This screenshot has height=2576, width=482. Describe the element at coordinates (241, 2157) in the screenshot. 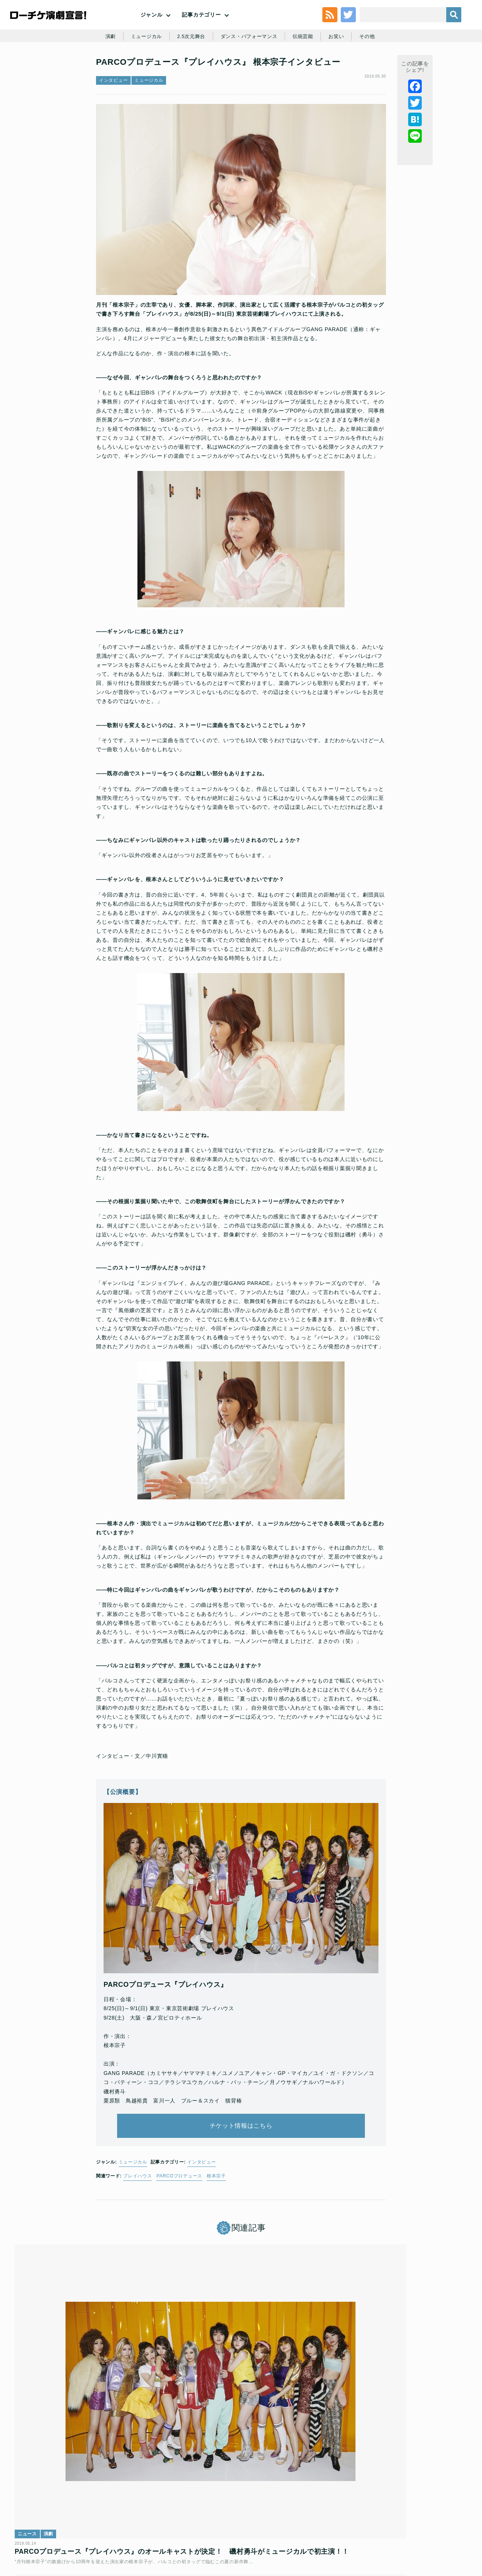

I see `チケット情報はこちら` at that location.